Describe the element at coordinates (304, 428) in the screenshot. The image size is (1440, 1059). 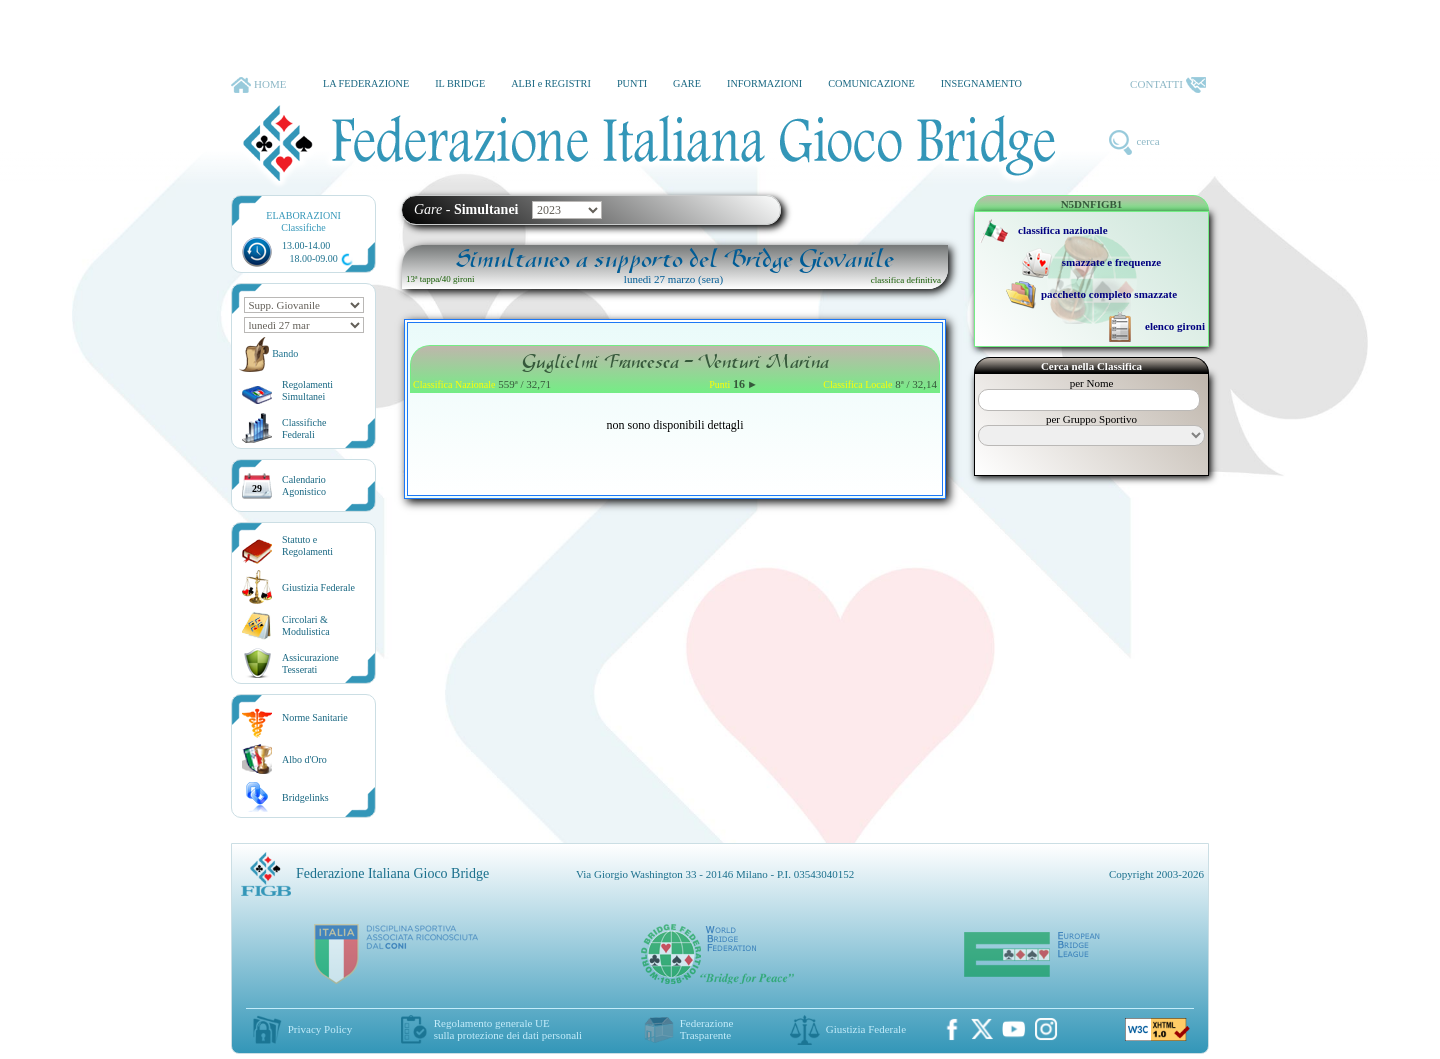
I see `ClassificheFederali` at that location.